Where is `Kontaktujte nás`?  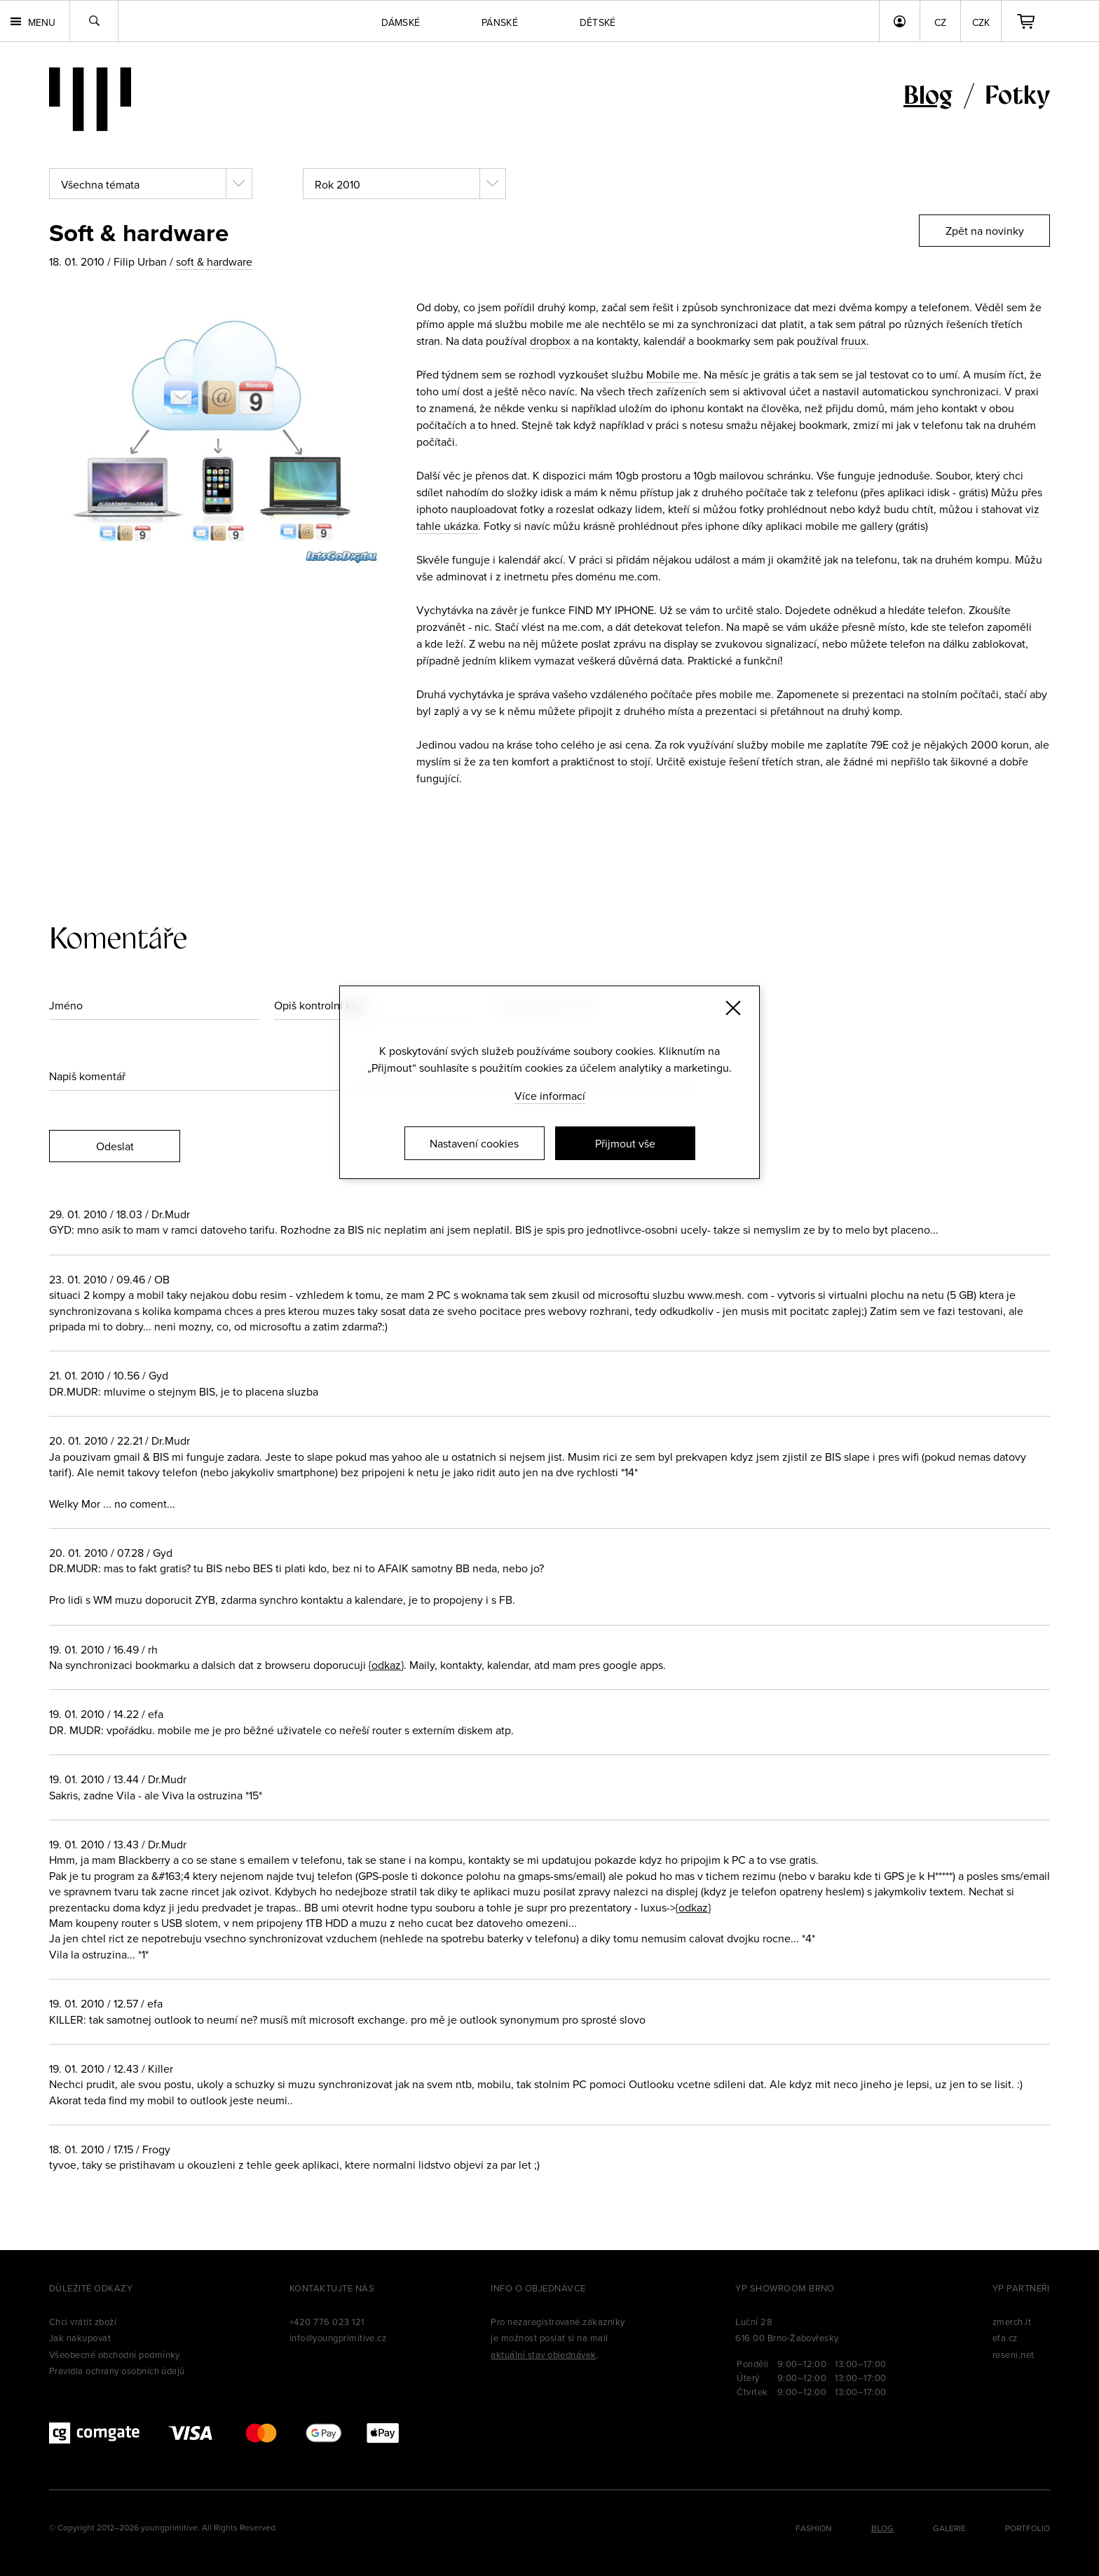
Kontaktujte nás is located at coordinates (331, 2288).